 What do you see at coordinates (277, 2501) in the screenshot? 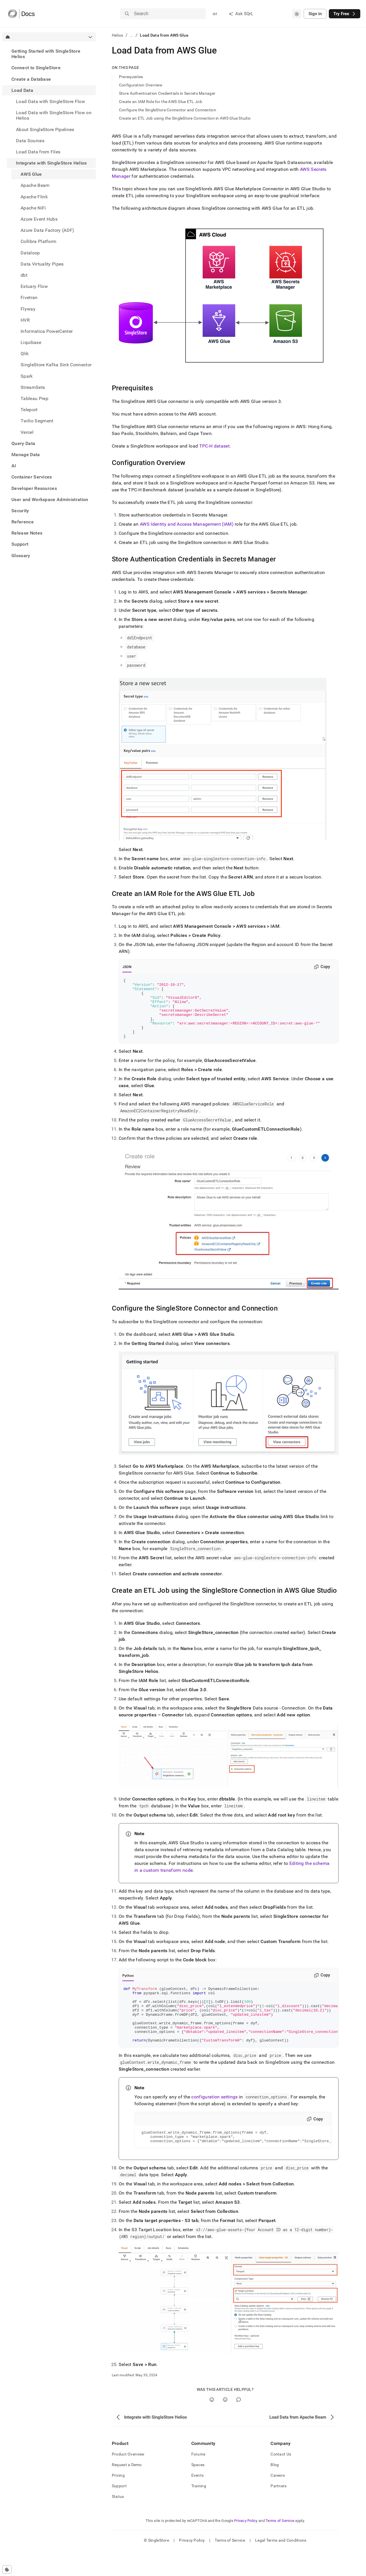
I see `Careers` at bounding box center [277, 2501].